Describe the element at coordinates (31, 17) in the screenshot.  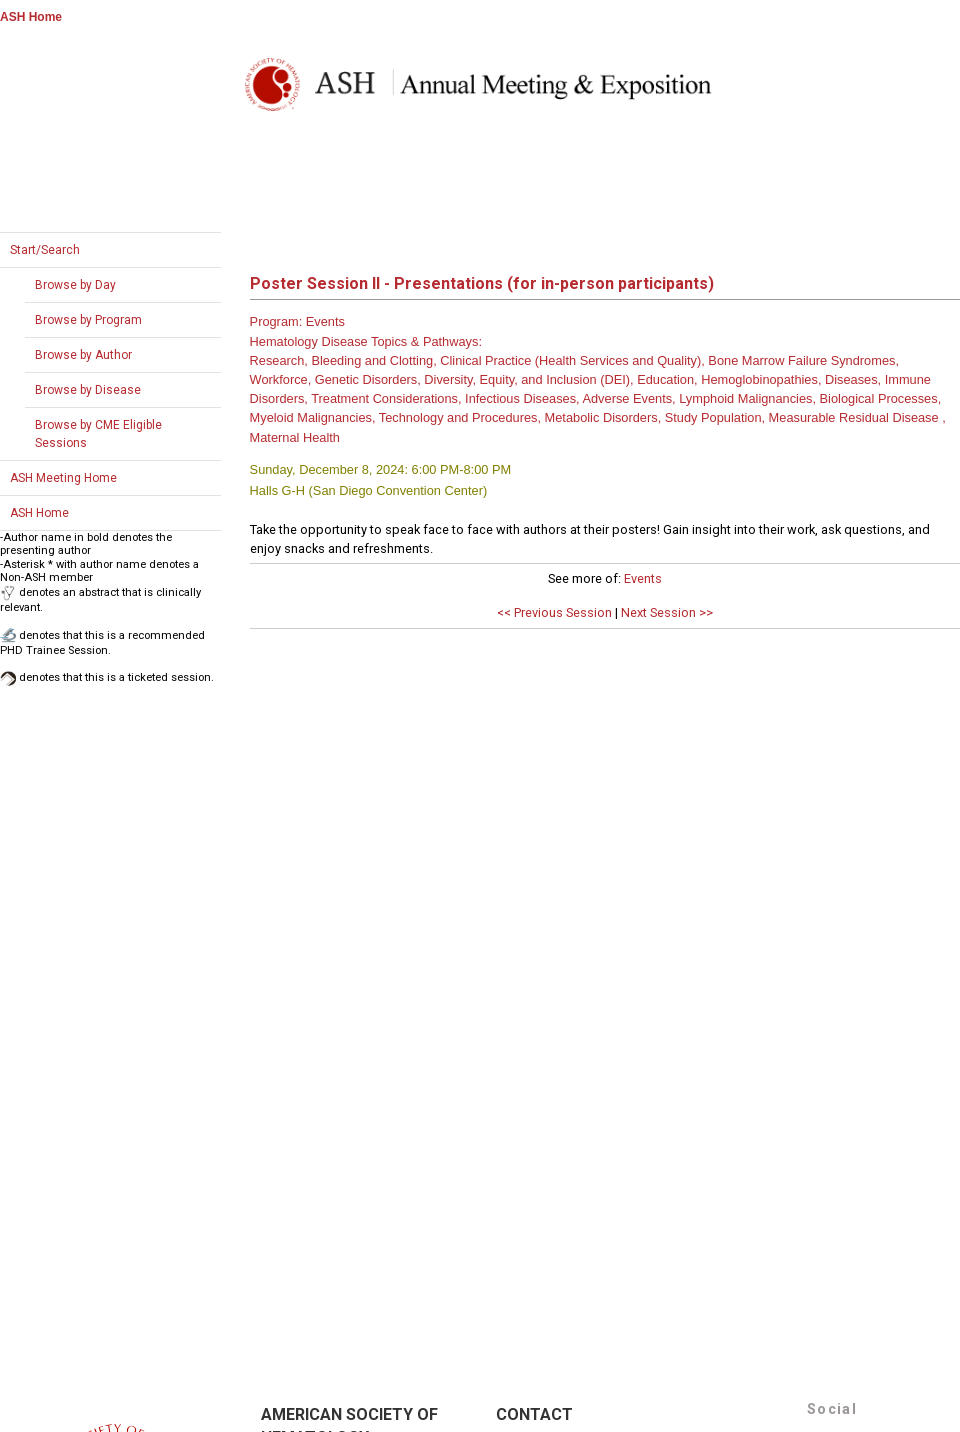
I see `ASH Home` at that location.